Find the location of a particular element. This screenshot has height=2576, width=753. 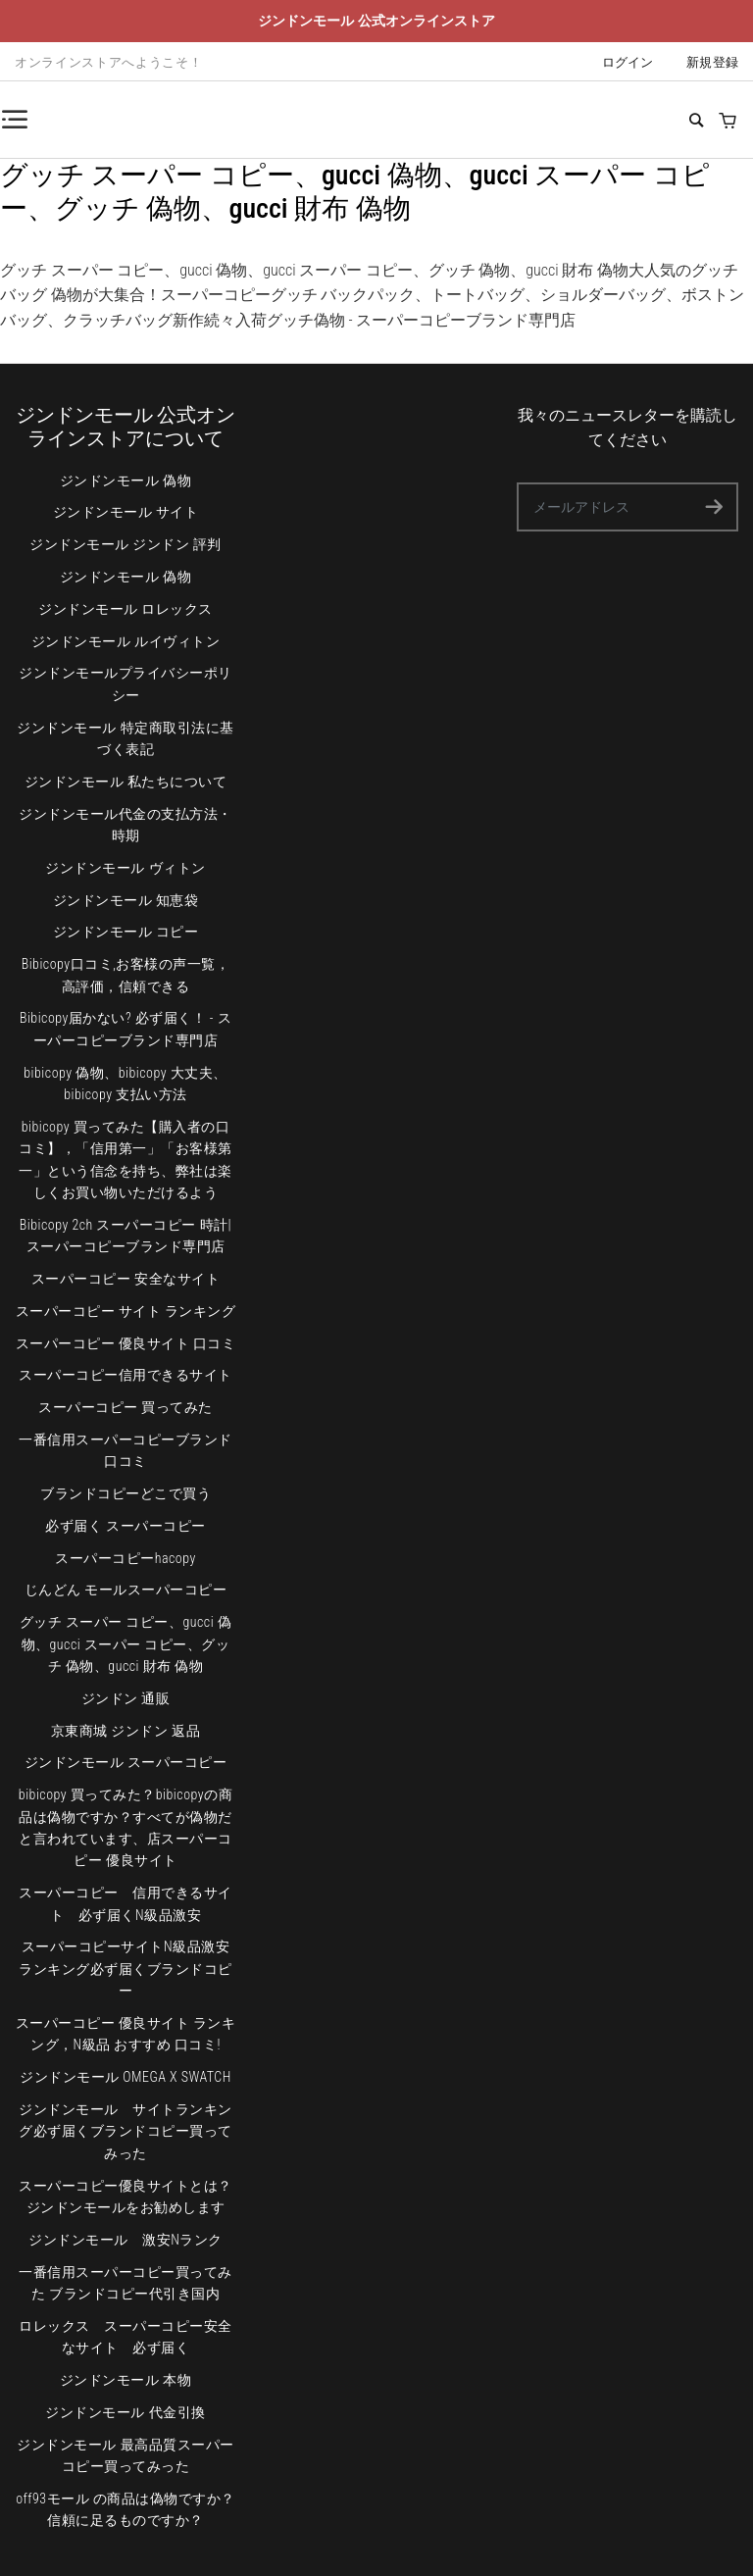

ジンドンモール 代金引換 is located at coordinates (125, 2412).